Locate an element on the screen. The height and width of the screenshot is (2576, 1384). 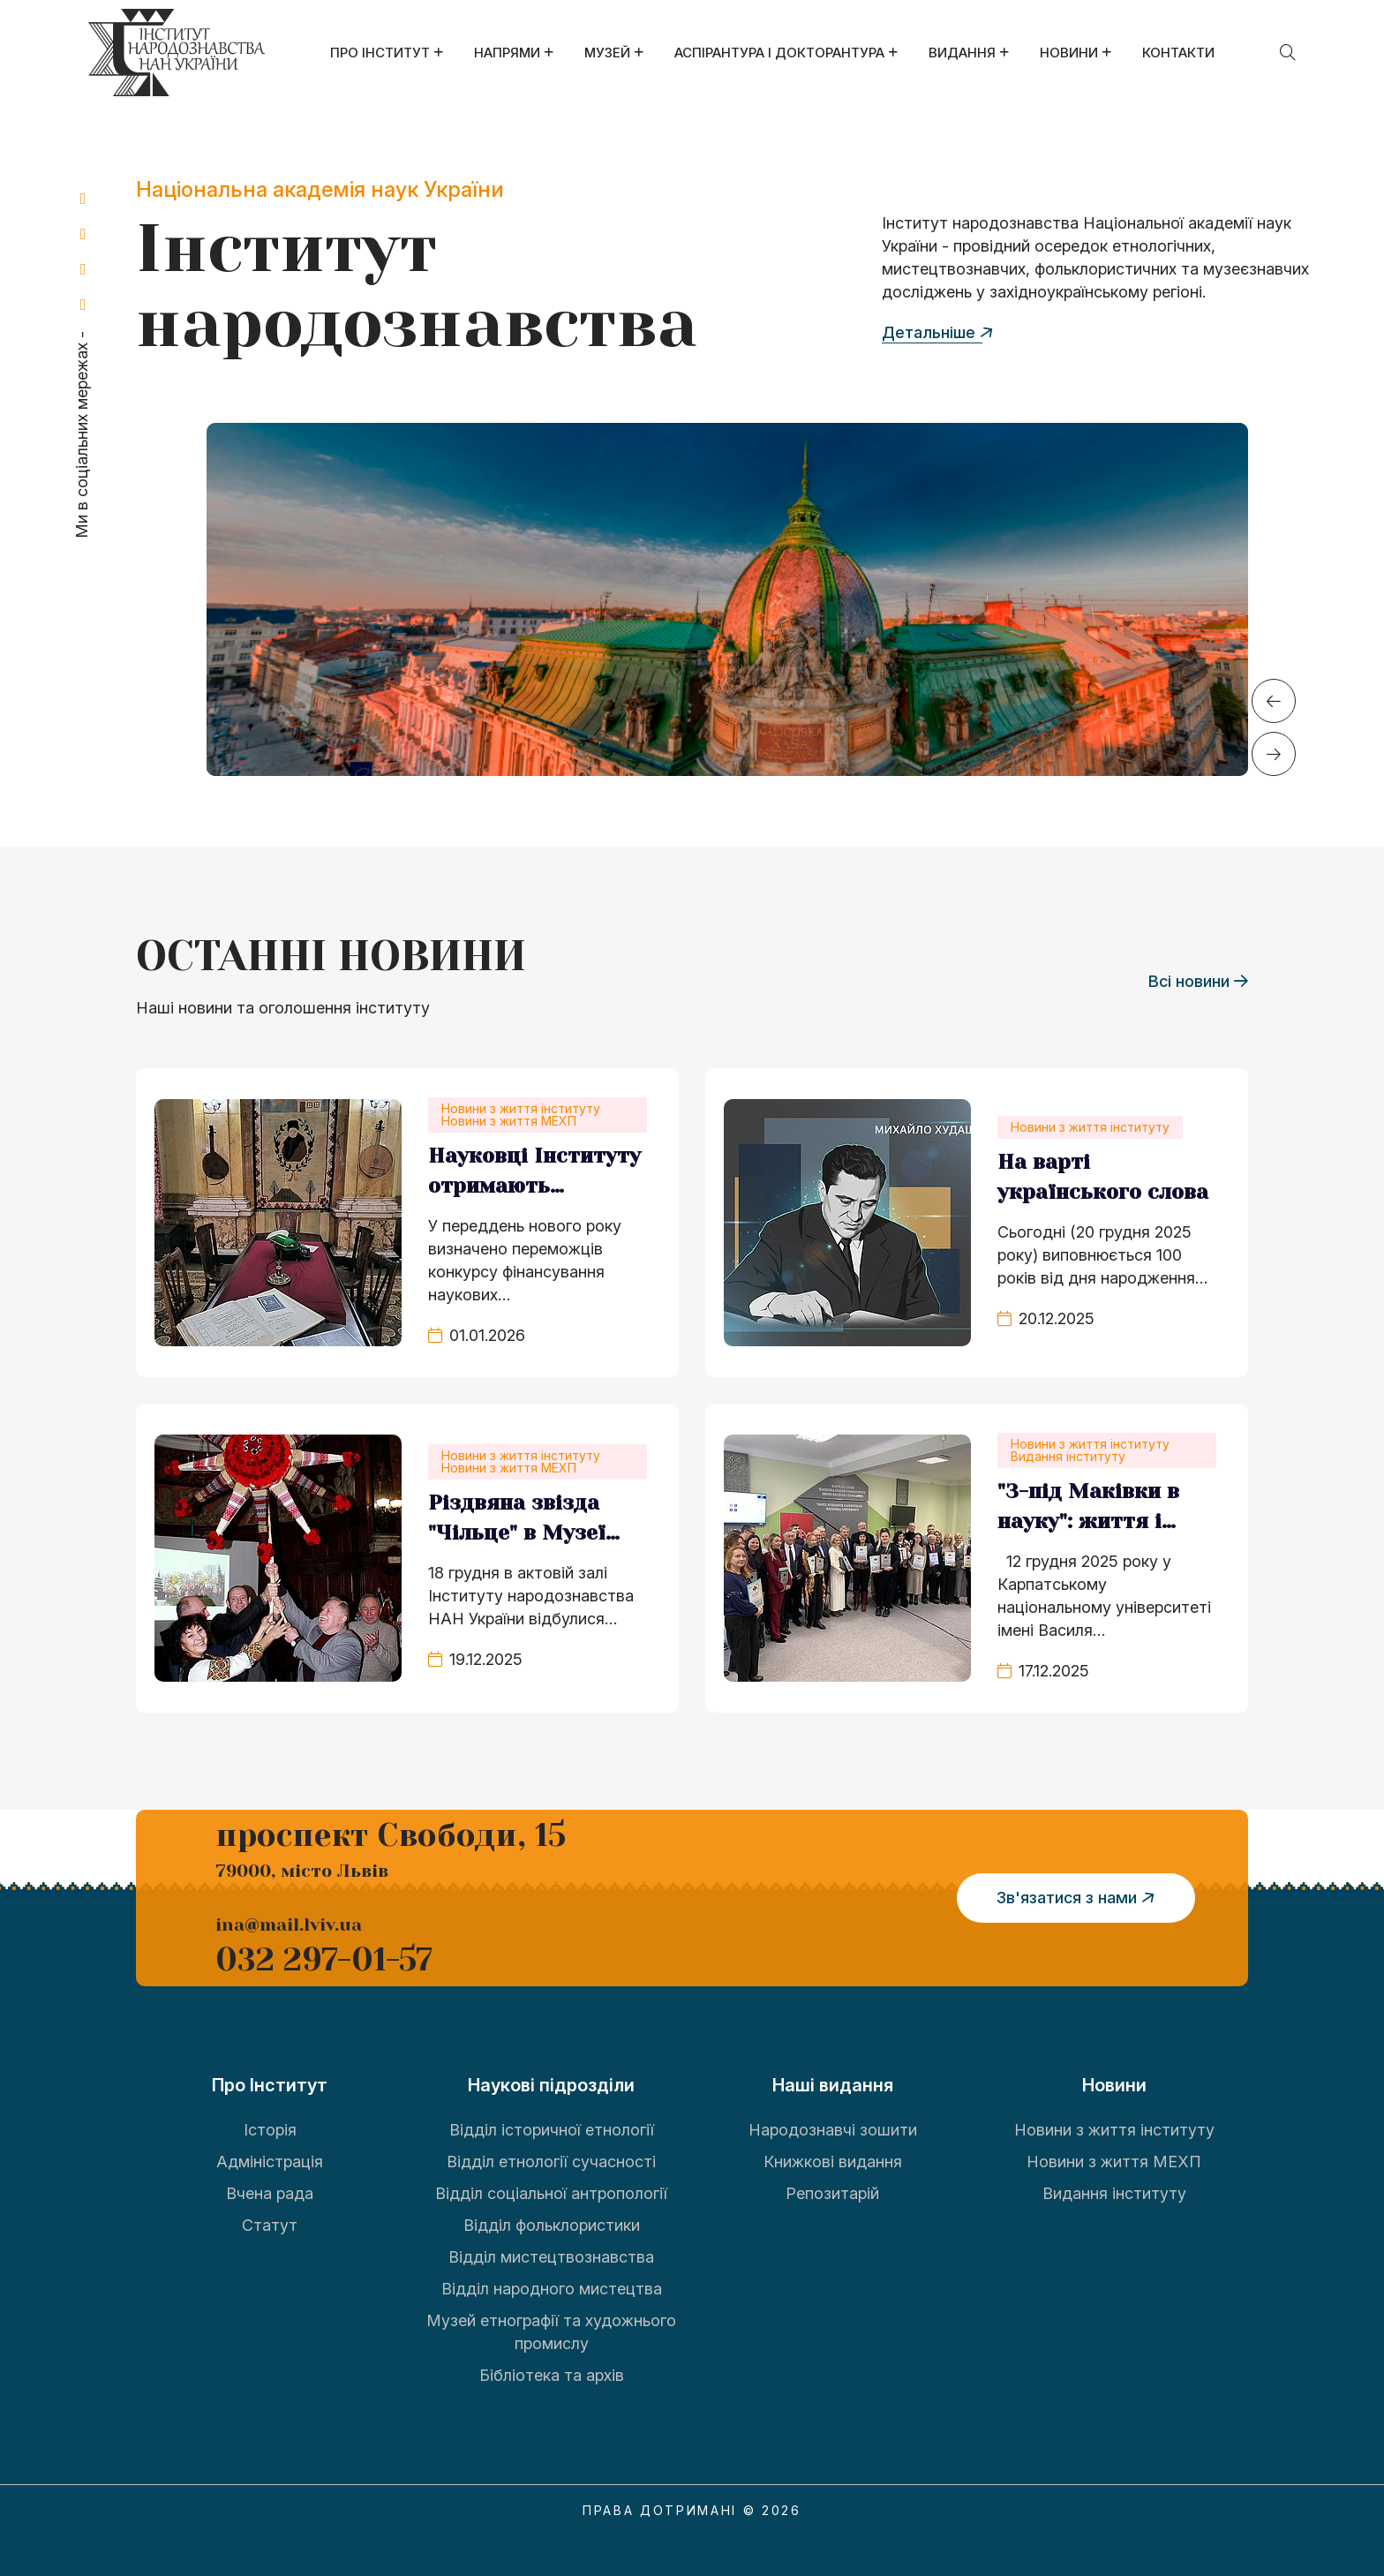
Відділ мистецтвознавства is located at coordinates (551, 2256).